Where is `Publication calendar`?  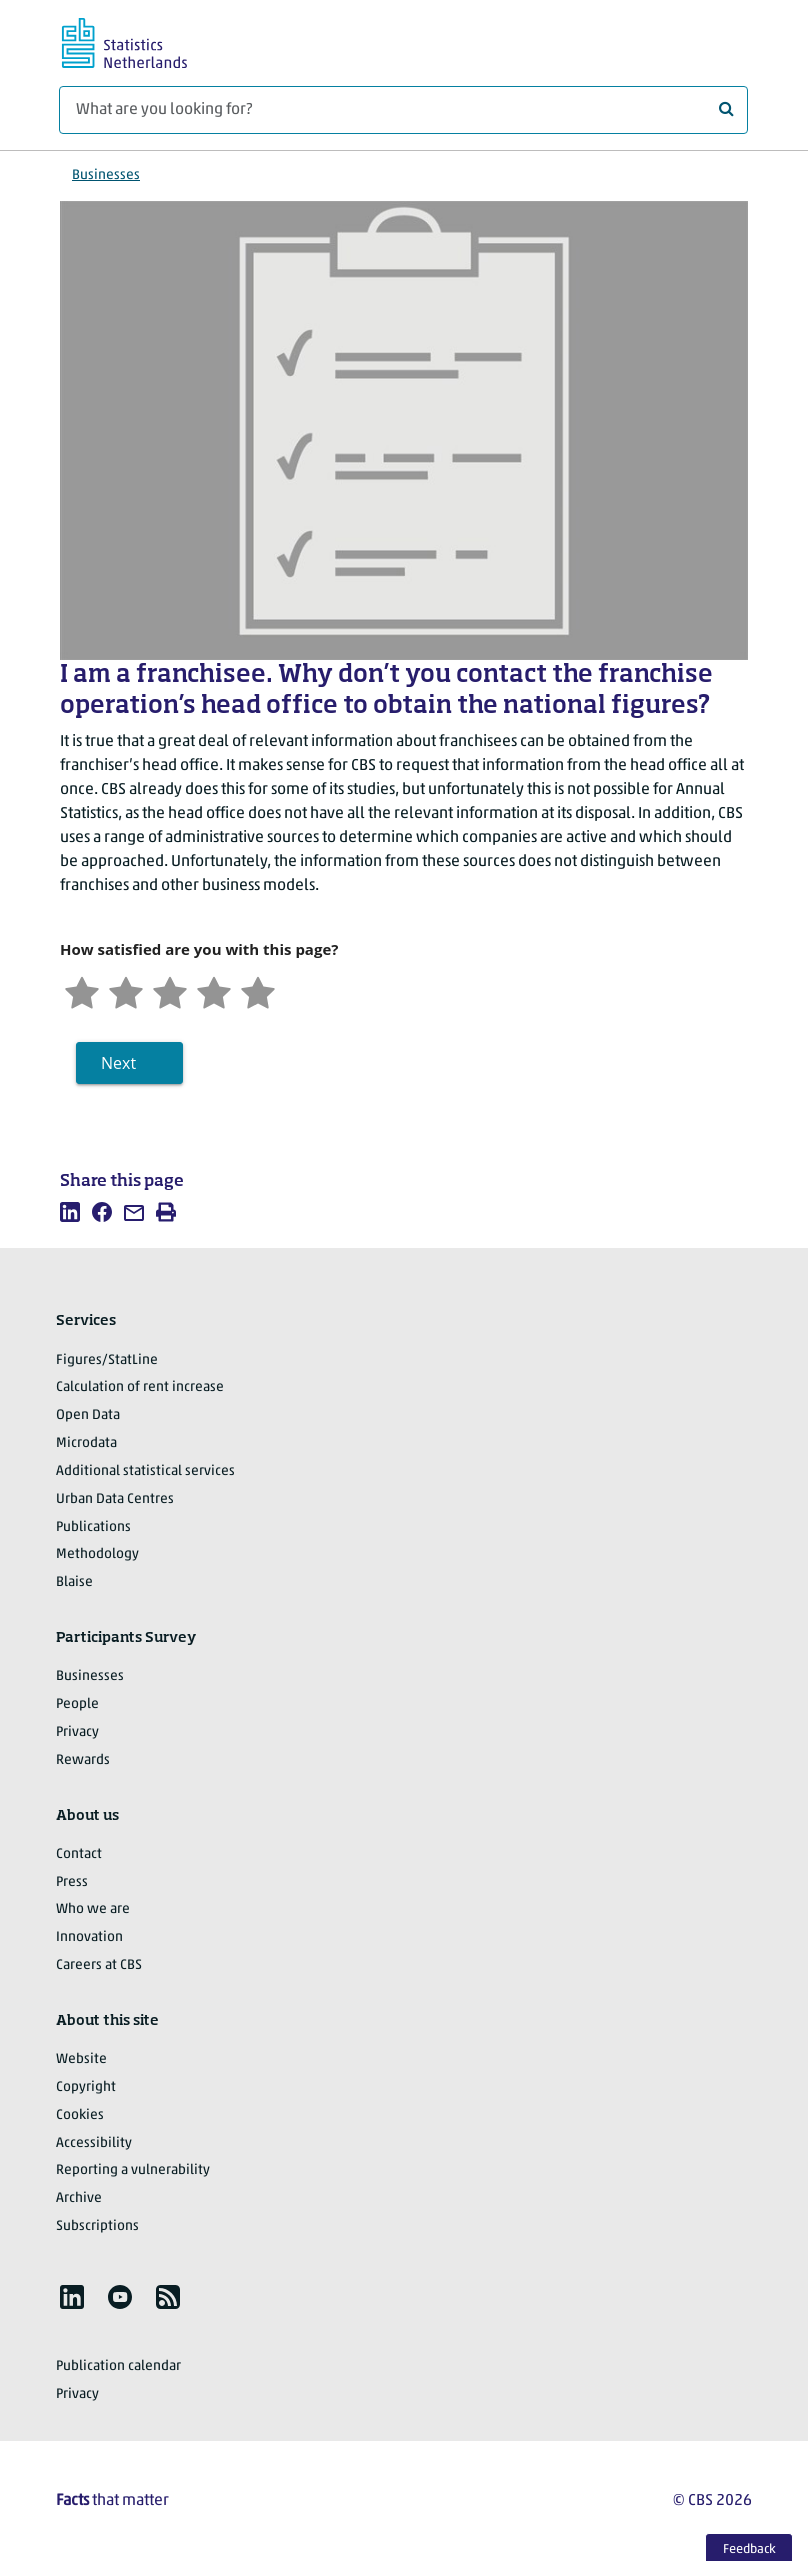 Publication calendar is located at coordinates (118, 2366).